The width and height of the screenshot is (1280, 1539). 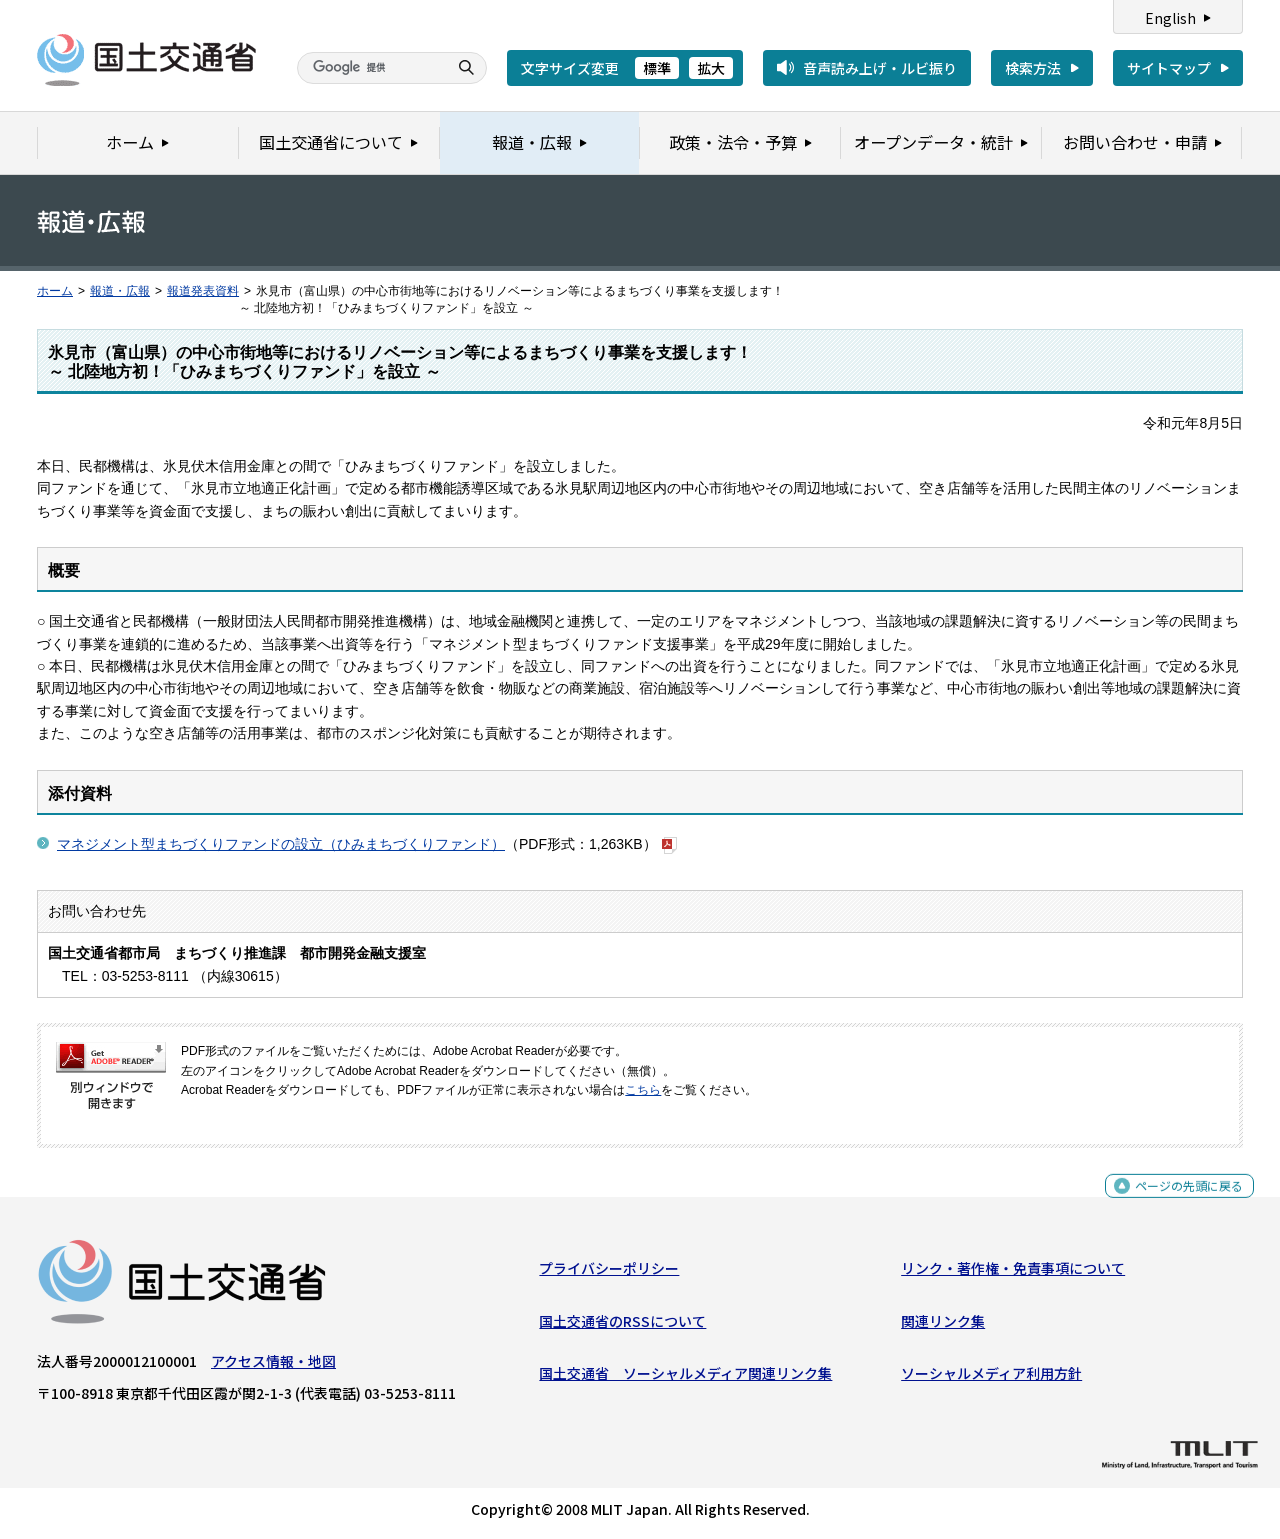 I want to click on サイトマップ, so click(x=1169, y=68).